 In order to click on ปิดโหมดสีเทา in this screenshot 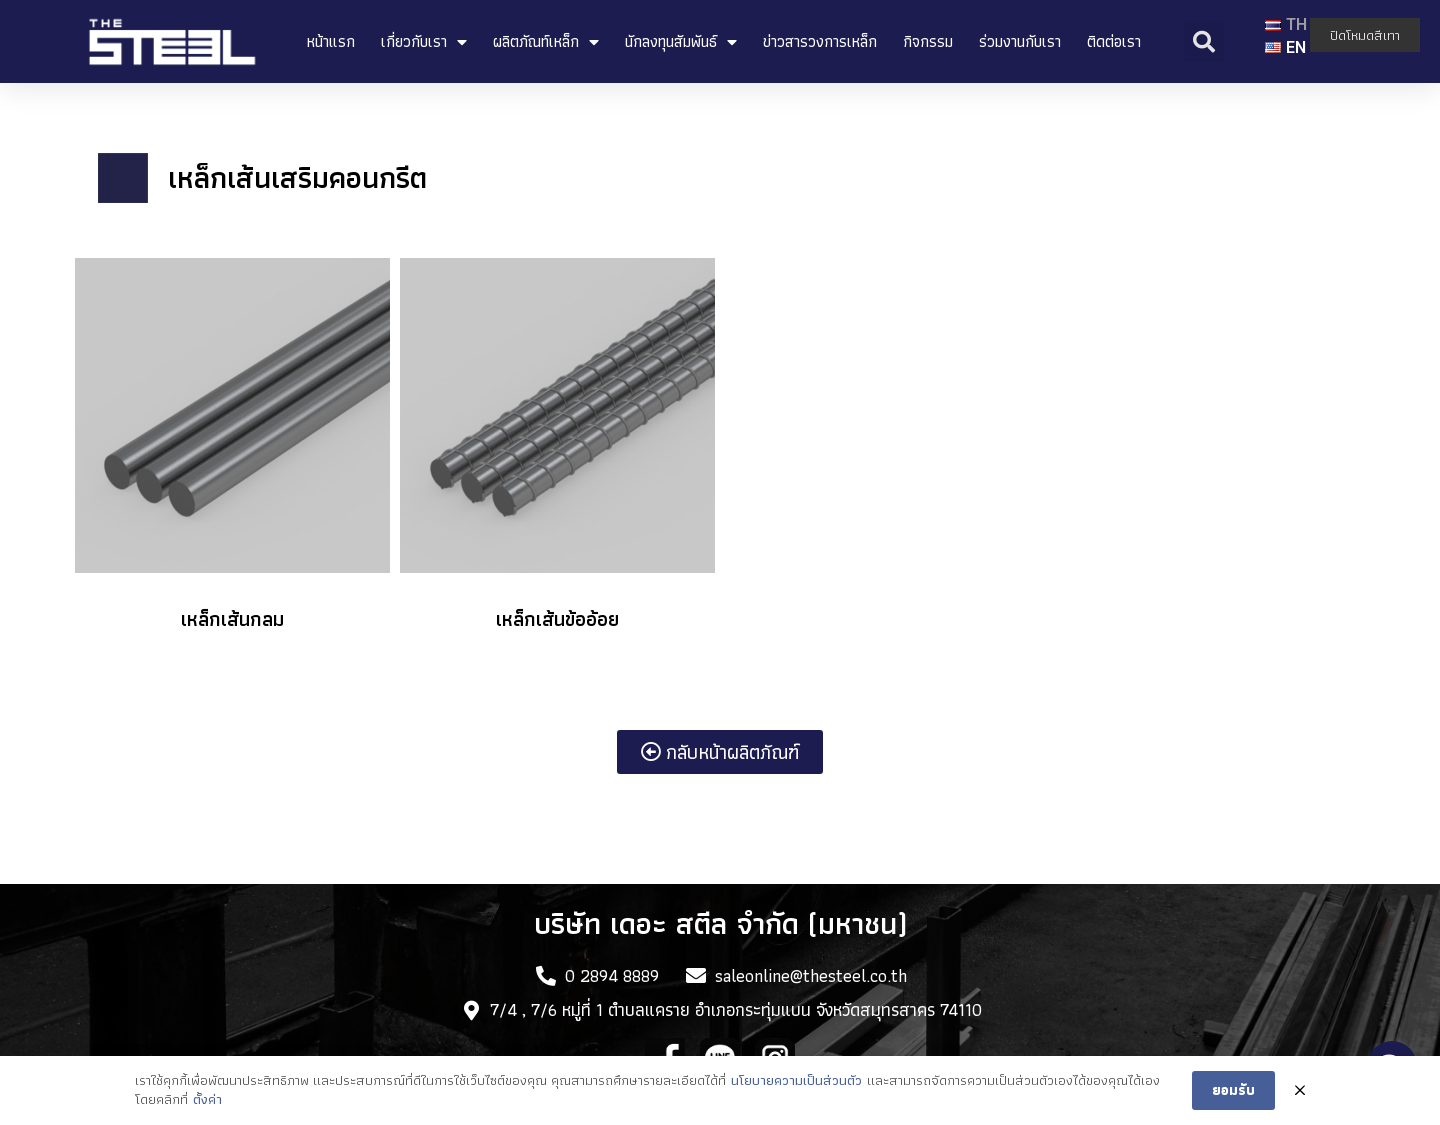, I will do `click(1365, 35)`.